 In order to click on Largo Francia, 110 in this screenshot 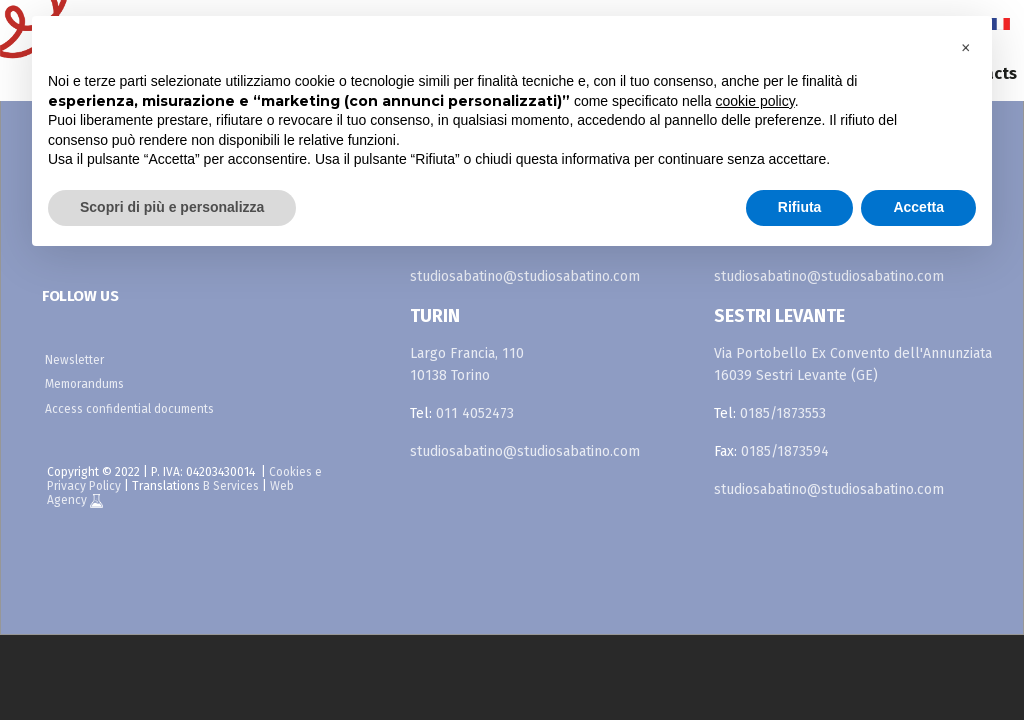, I will do `click(467, 353)`.